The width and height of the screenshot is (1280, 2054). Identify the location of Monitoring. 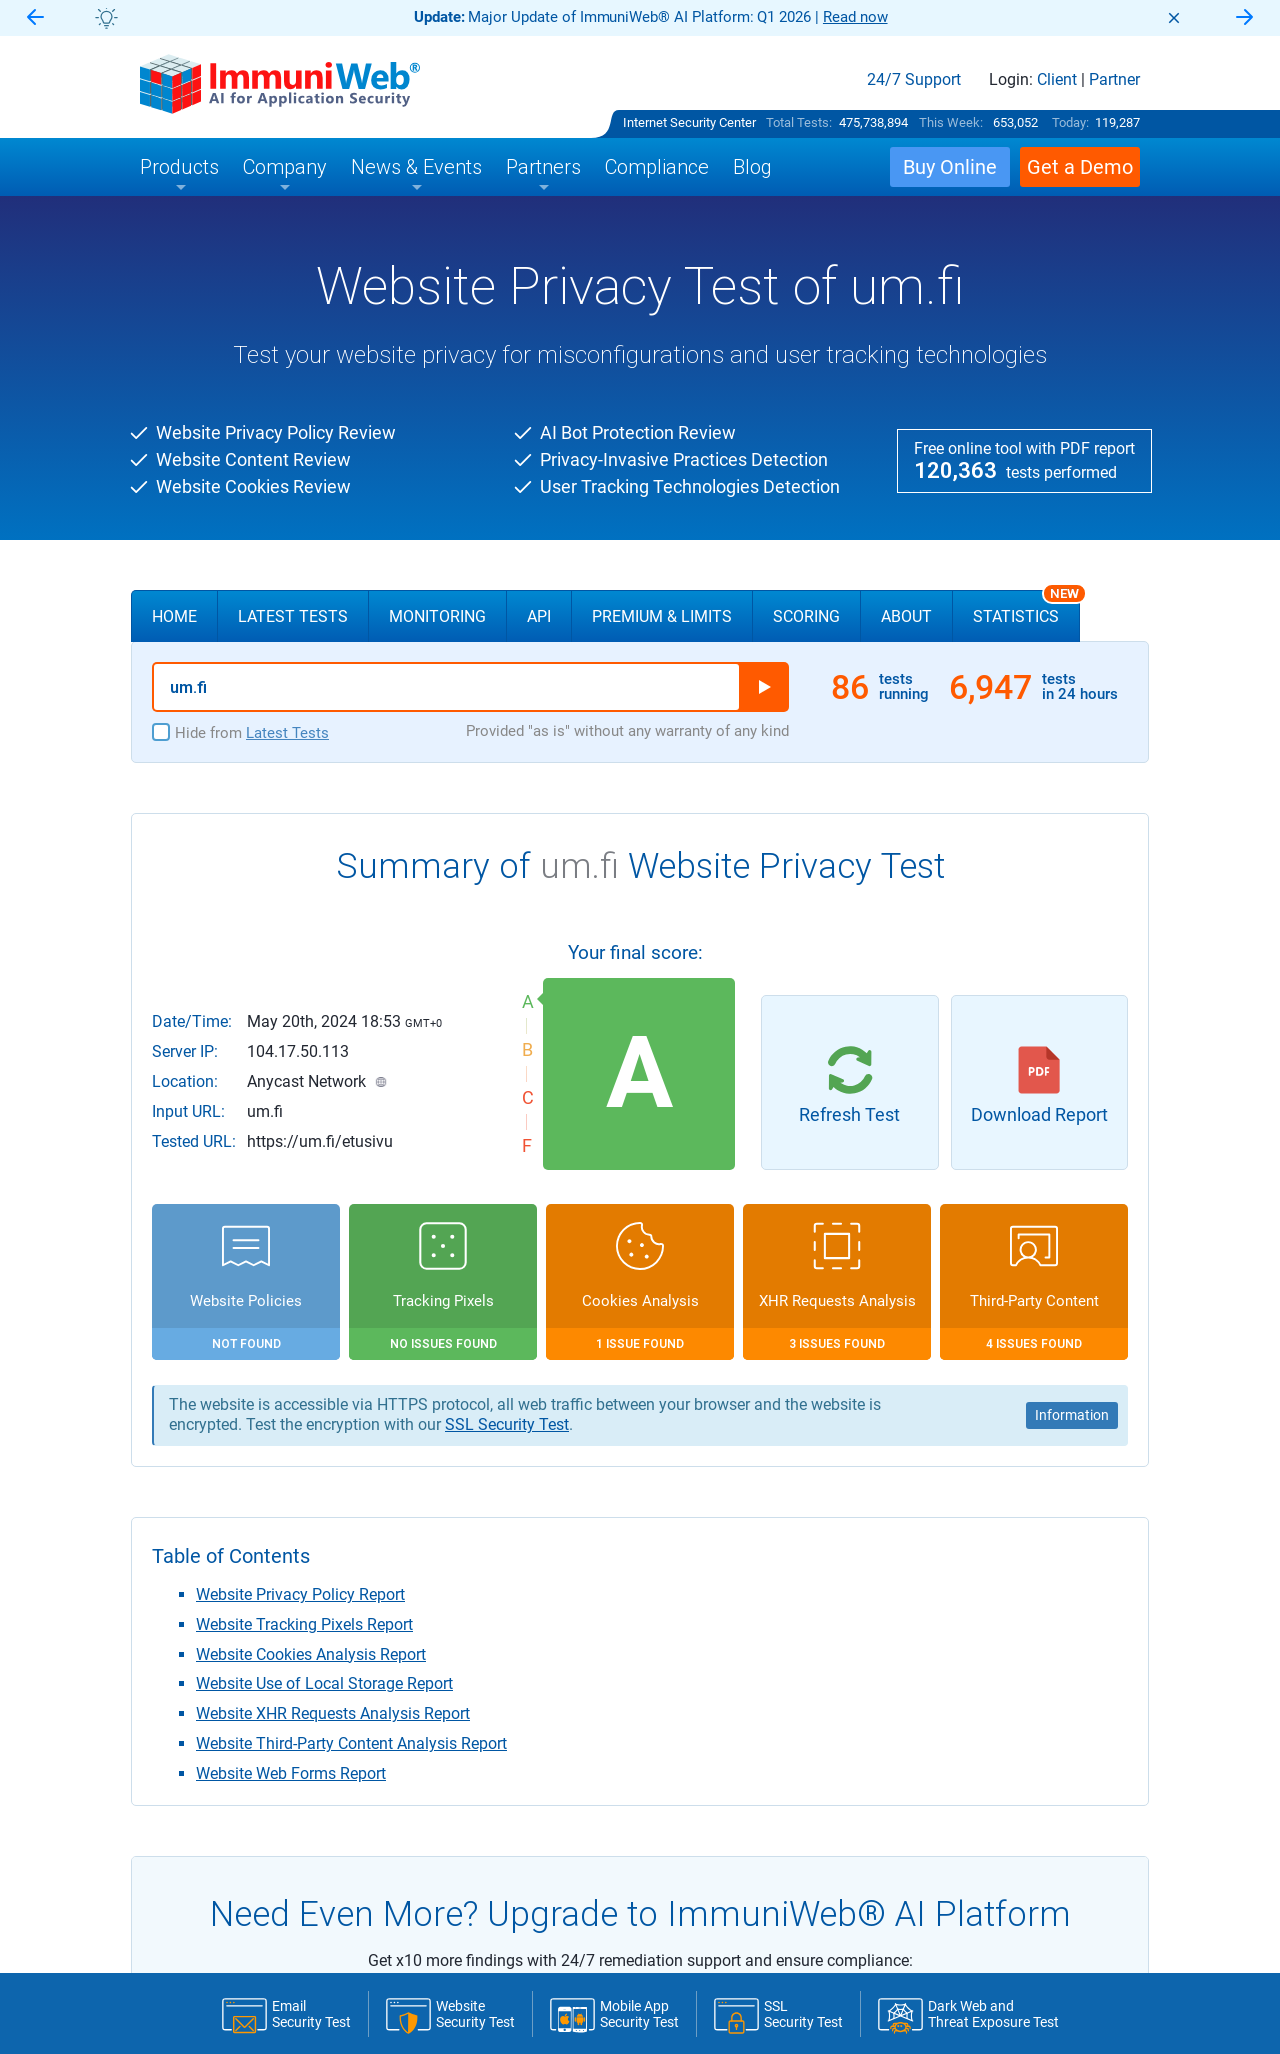
(437, 616).